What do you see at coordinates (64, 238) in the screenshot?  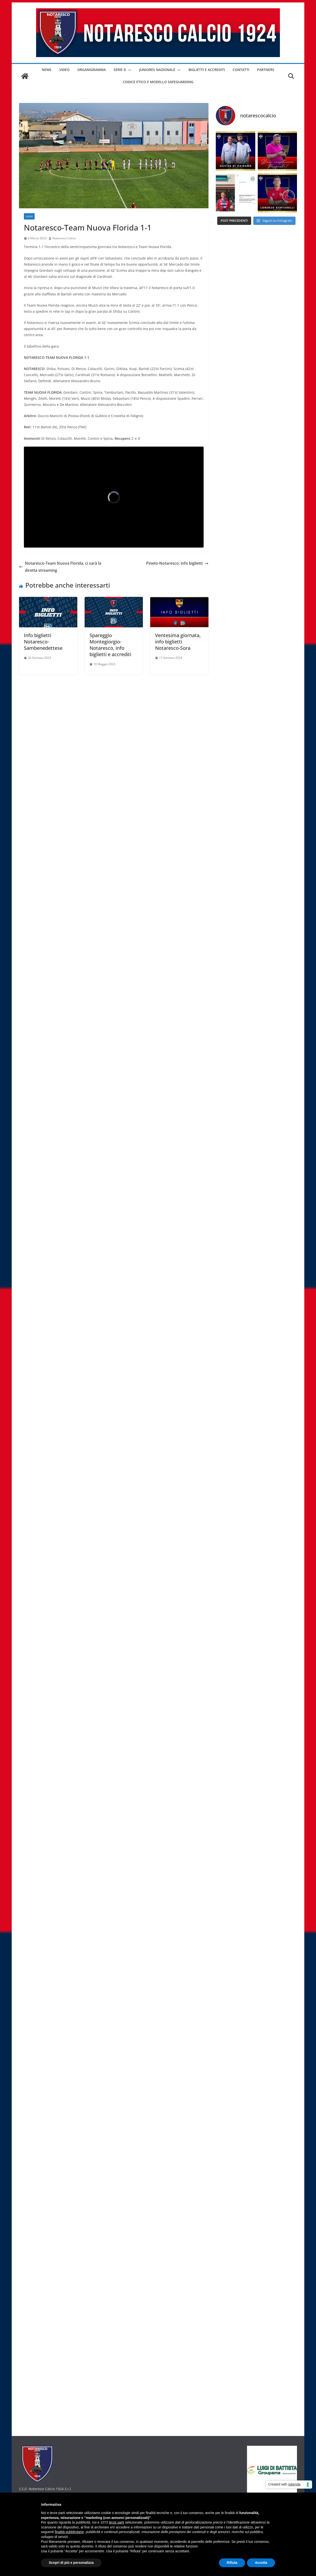 I see `Notaresco Calcio` at bounding box center [64, 238].